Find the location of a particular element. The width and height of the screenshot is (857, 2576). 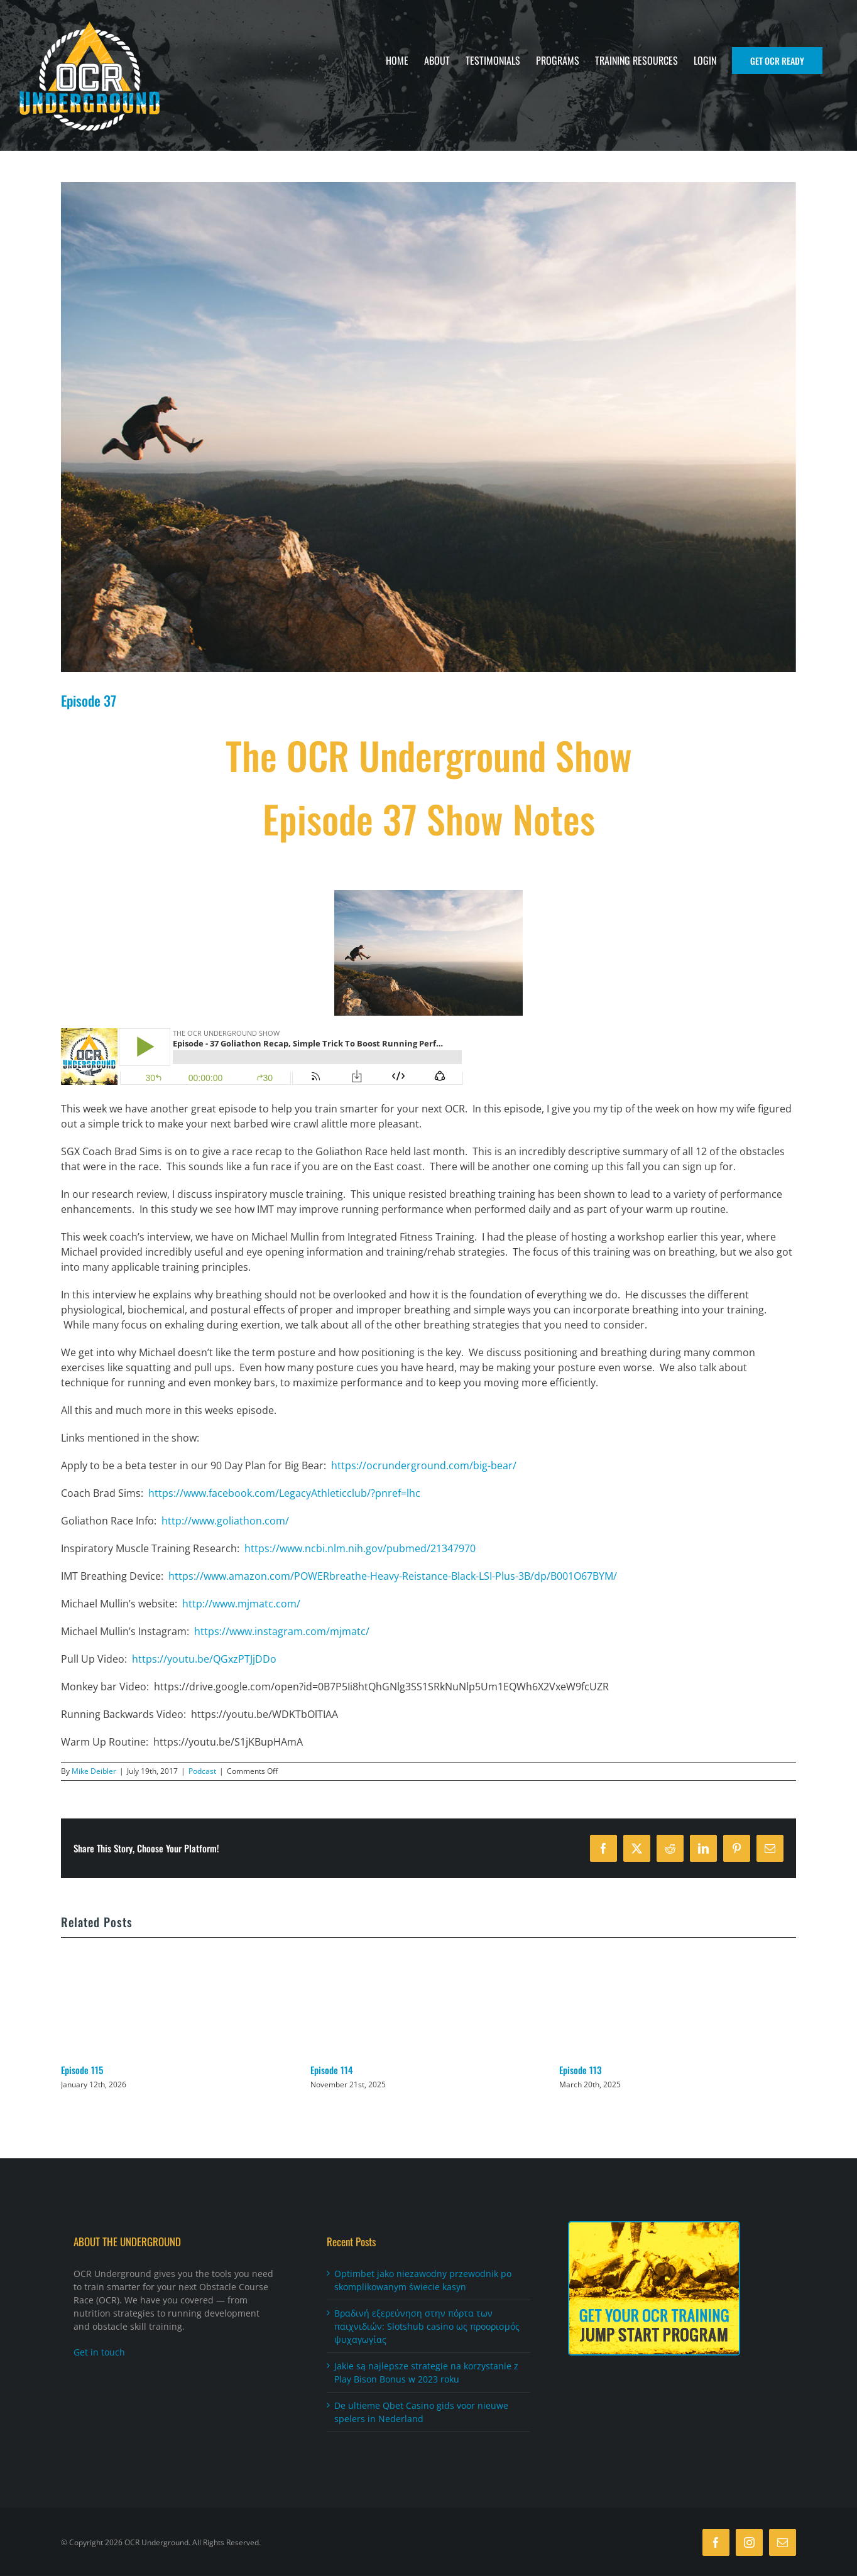

https://ocrunderground.com/big-bear/ is located at coordinates (423, 1465).